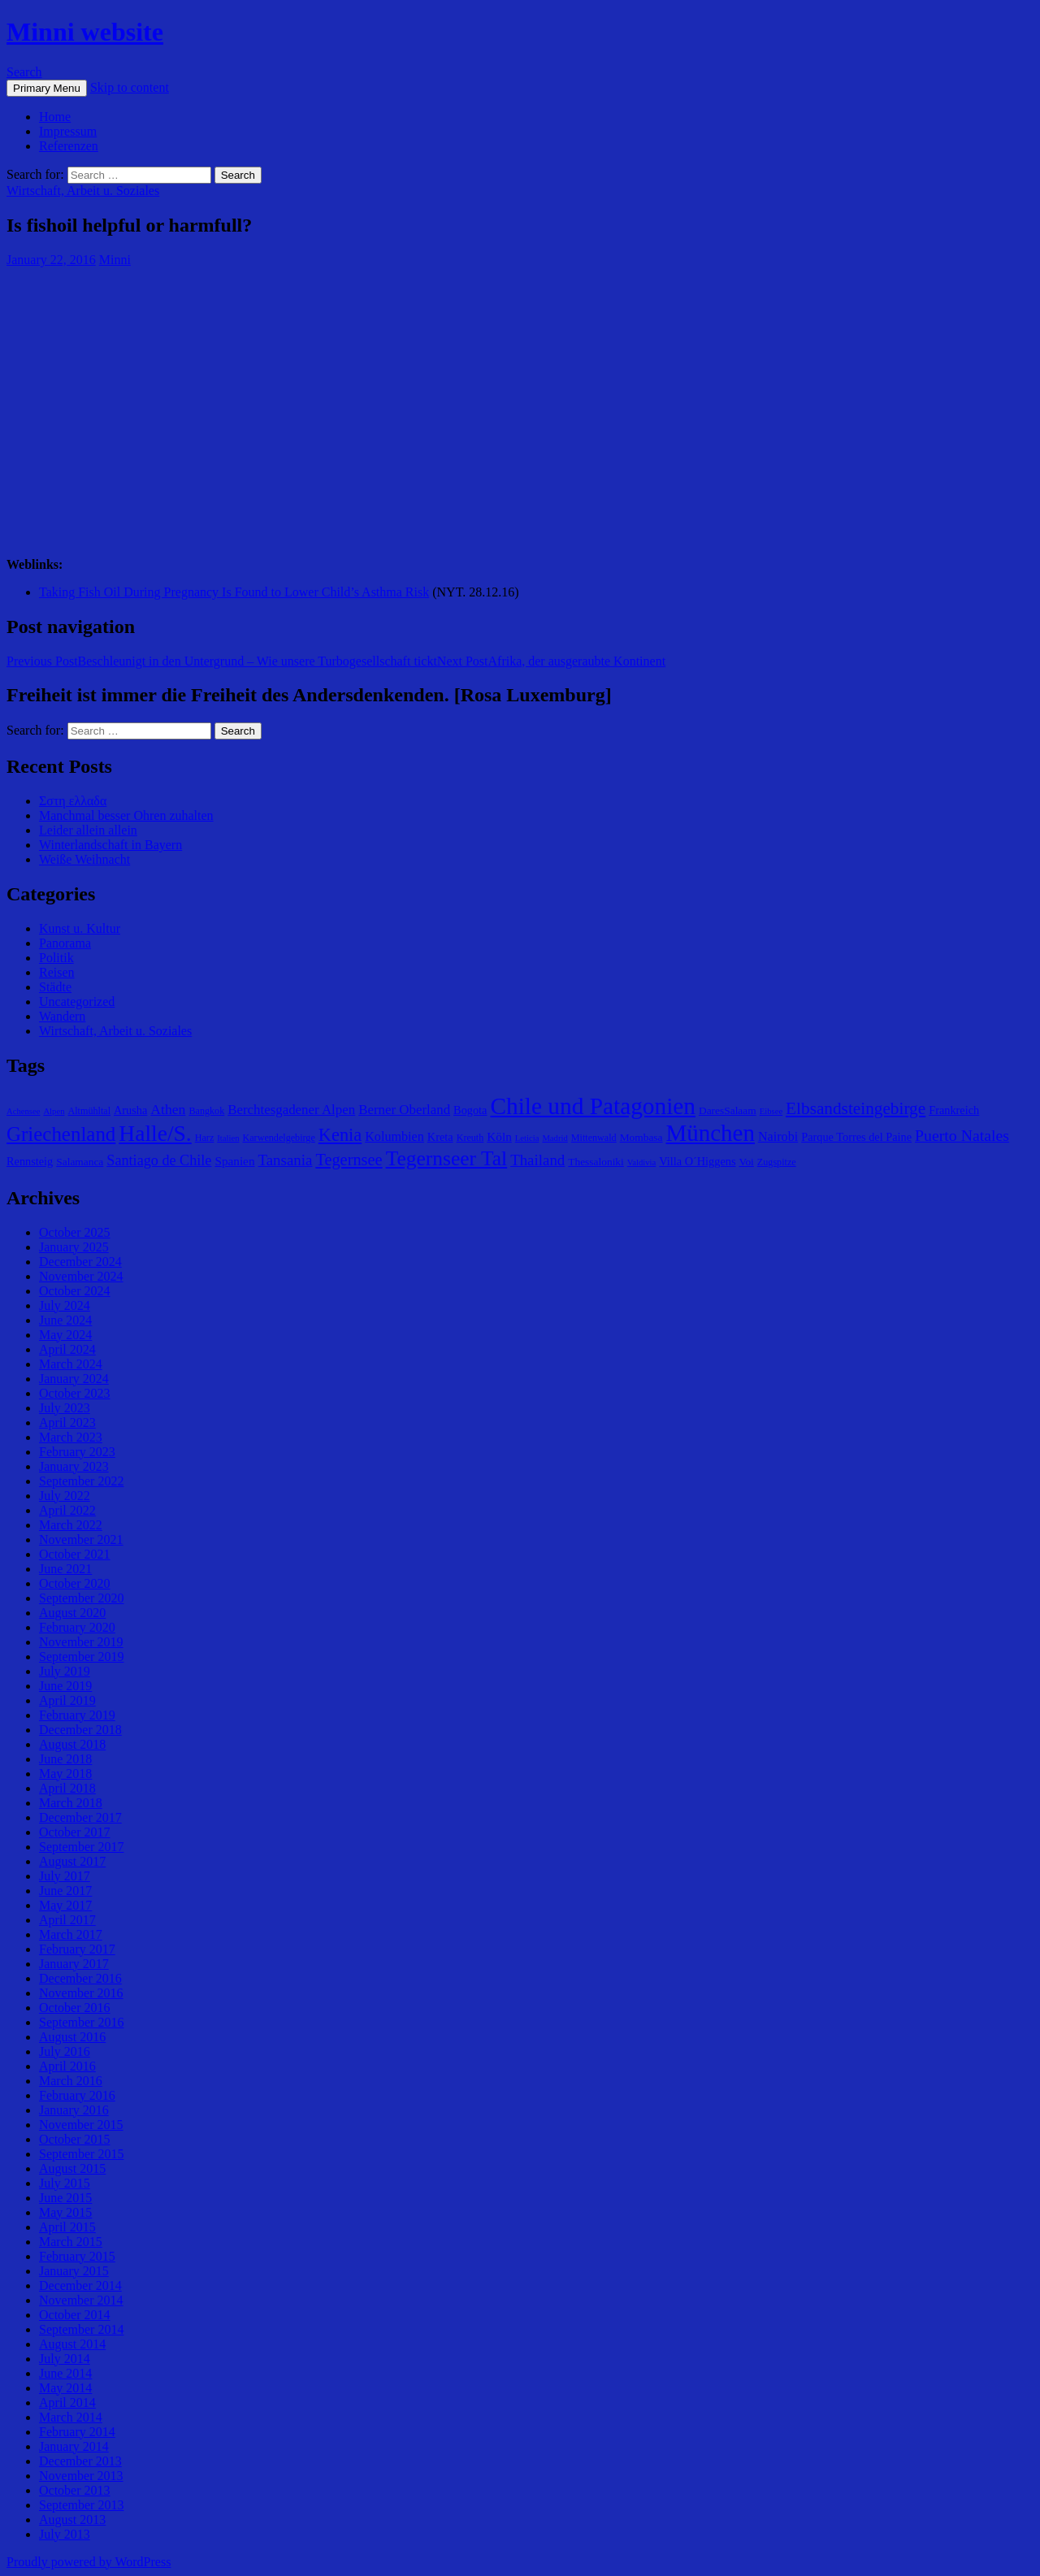  Describe the element at coordinates (278, 1137) in the screenshot. I see `Karwendelgebirge [Karwendelgebirge (5 items)]` at that location.